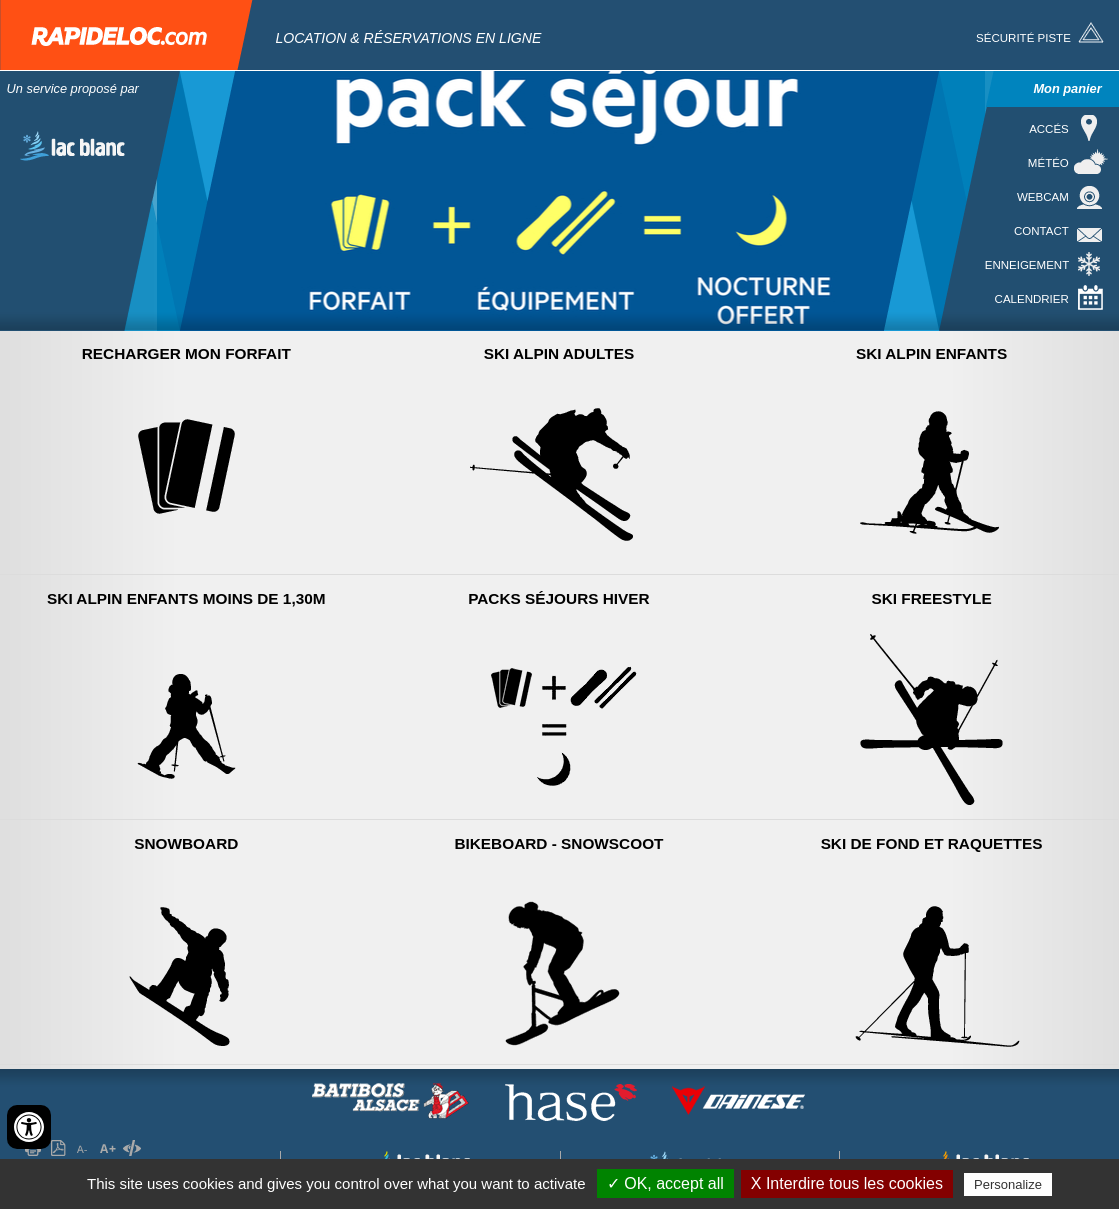  Describe the element at coordinates (847, 1183) in the screenshot. I see `X Interdire tous les cookies` at that location.